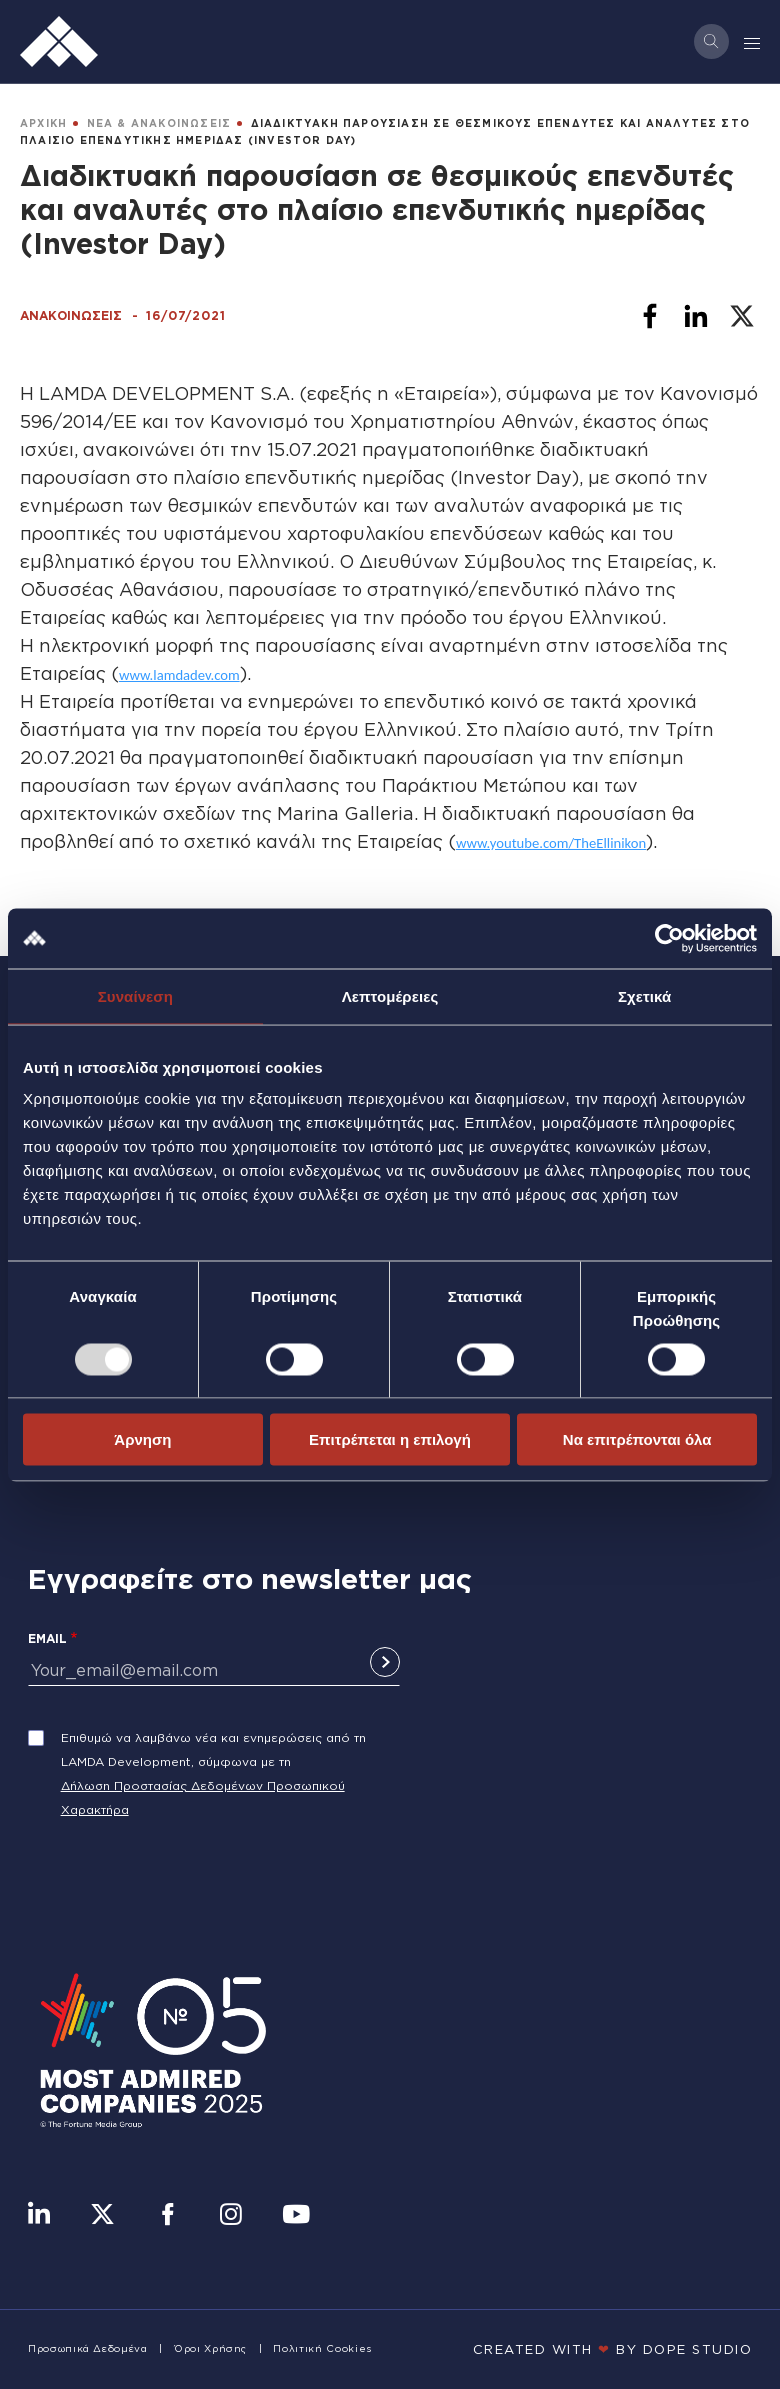 This screenshot has height=2389, width=780. Describe the element at coordinates (322, 2348) in the screenshot. I see `Πολιτική Cookies` at that location.